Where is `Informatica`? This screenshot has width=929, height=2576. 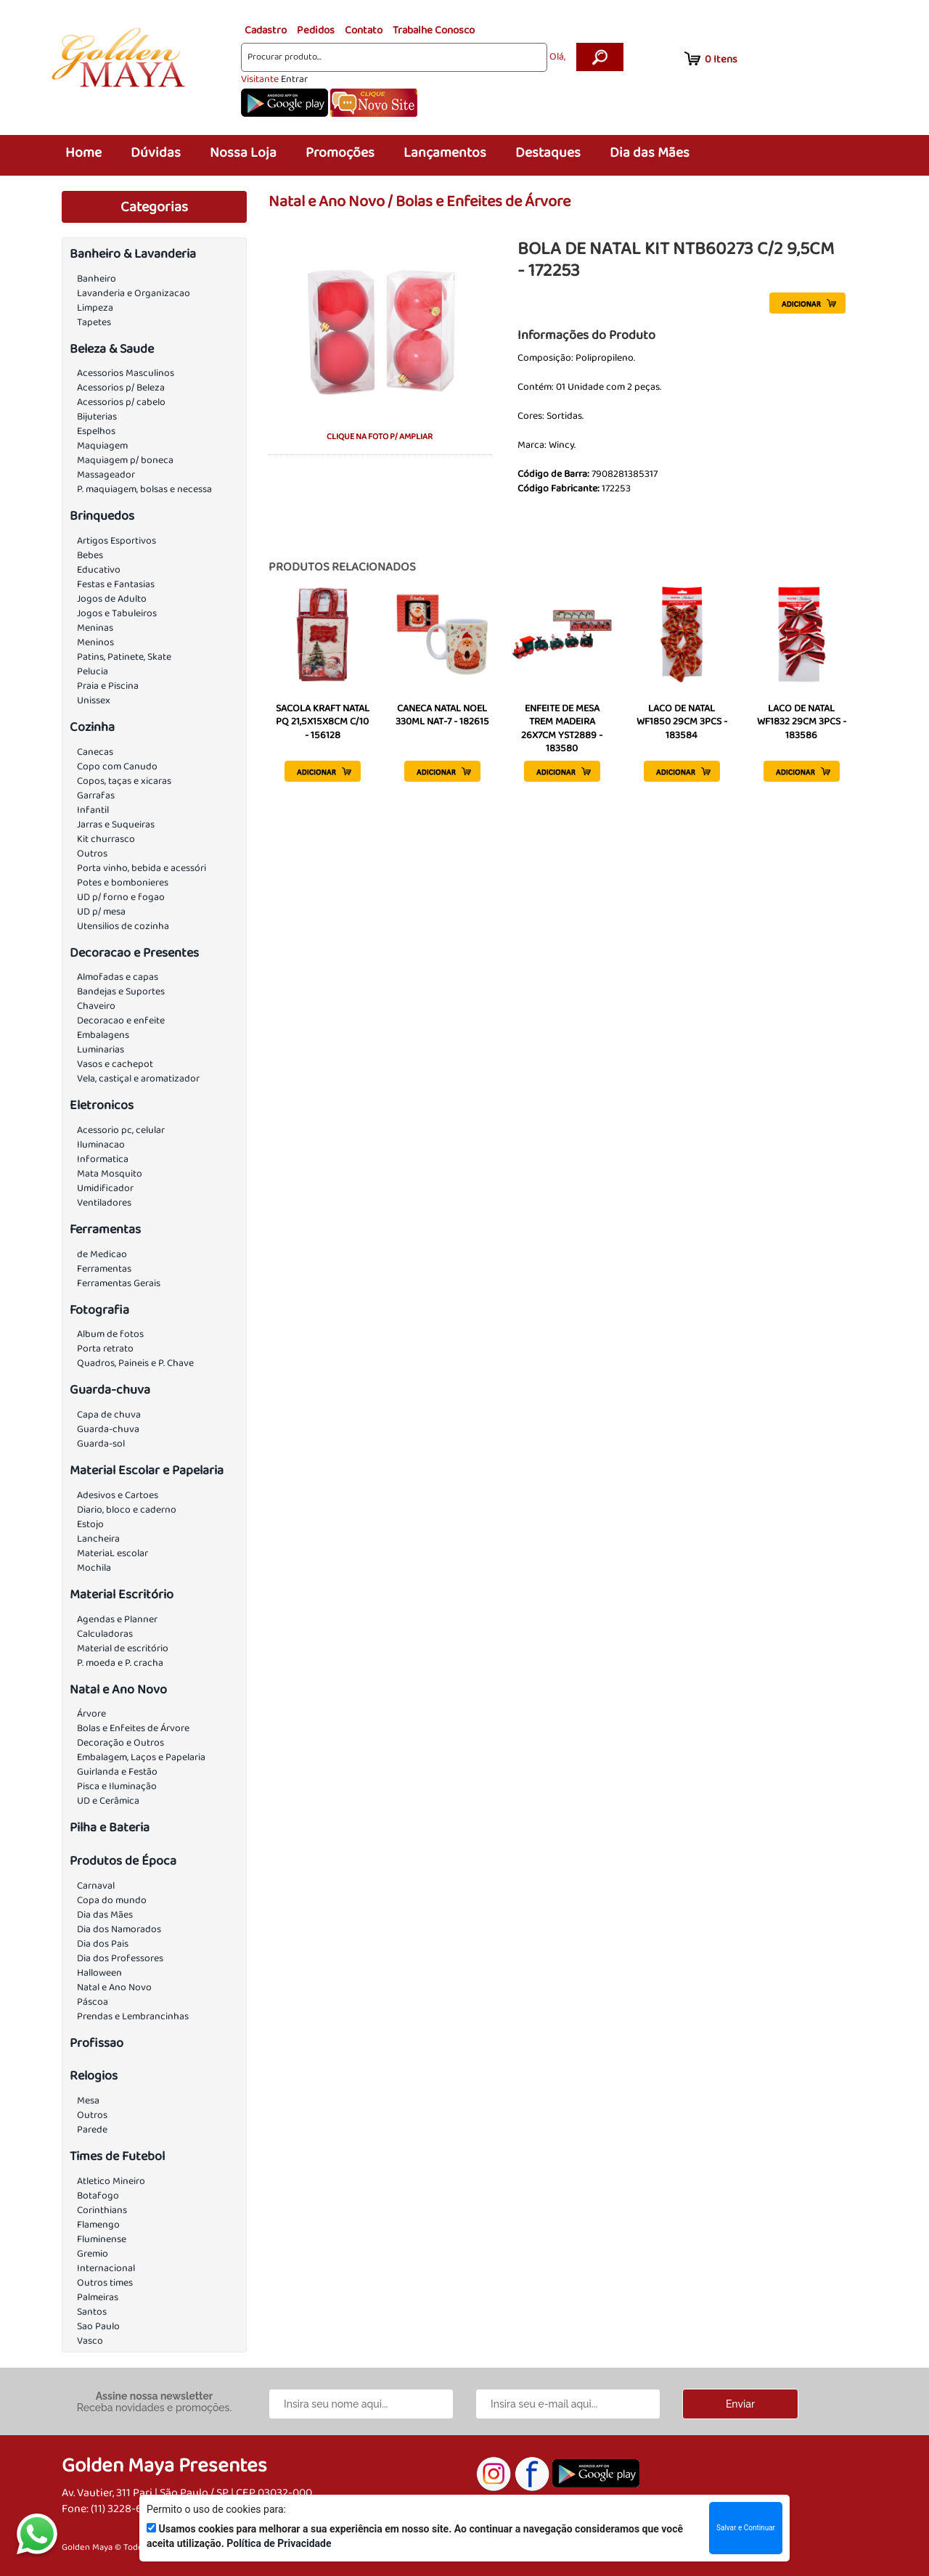 Informatica is located at coordinates (102, 1159).